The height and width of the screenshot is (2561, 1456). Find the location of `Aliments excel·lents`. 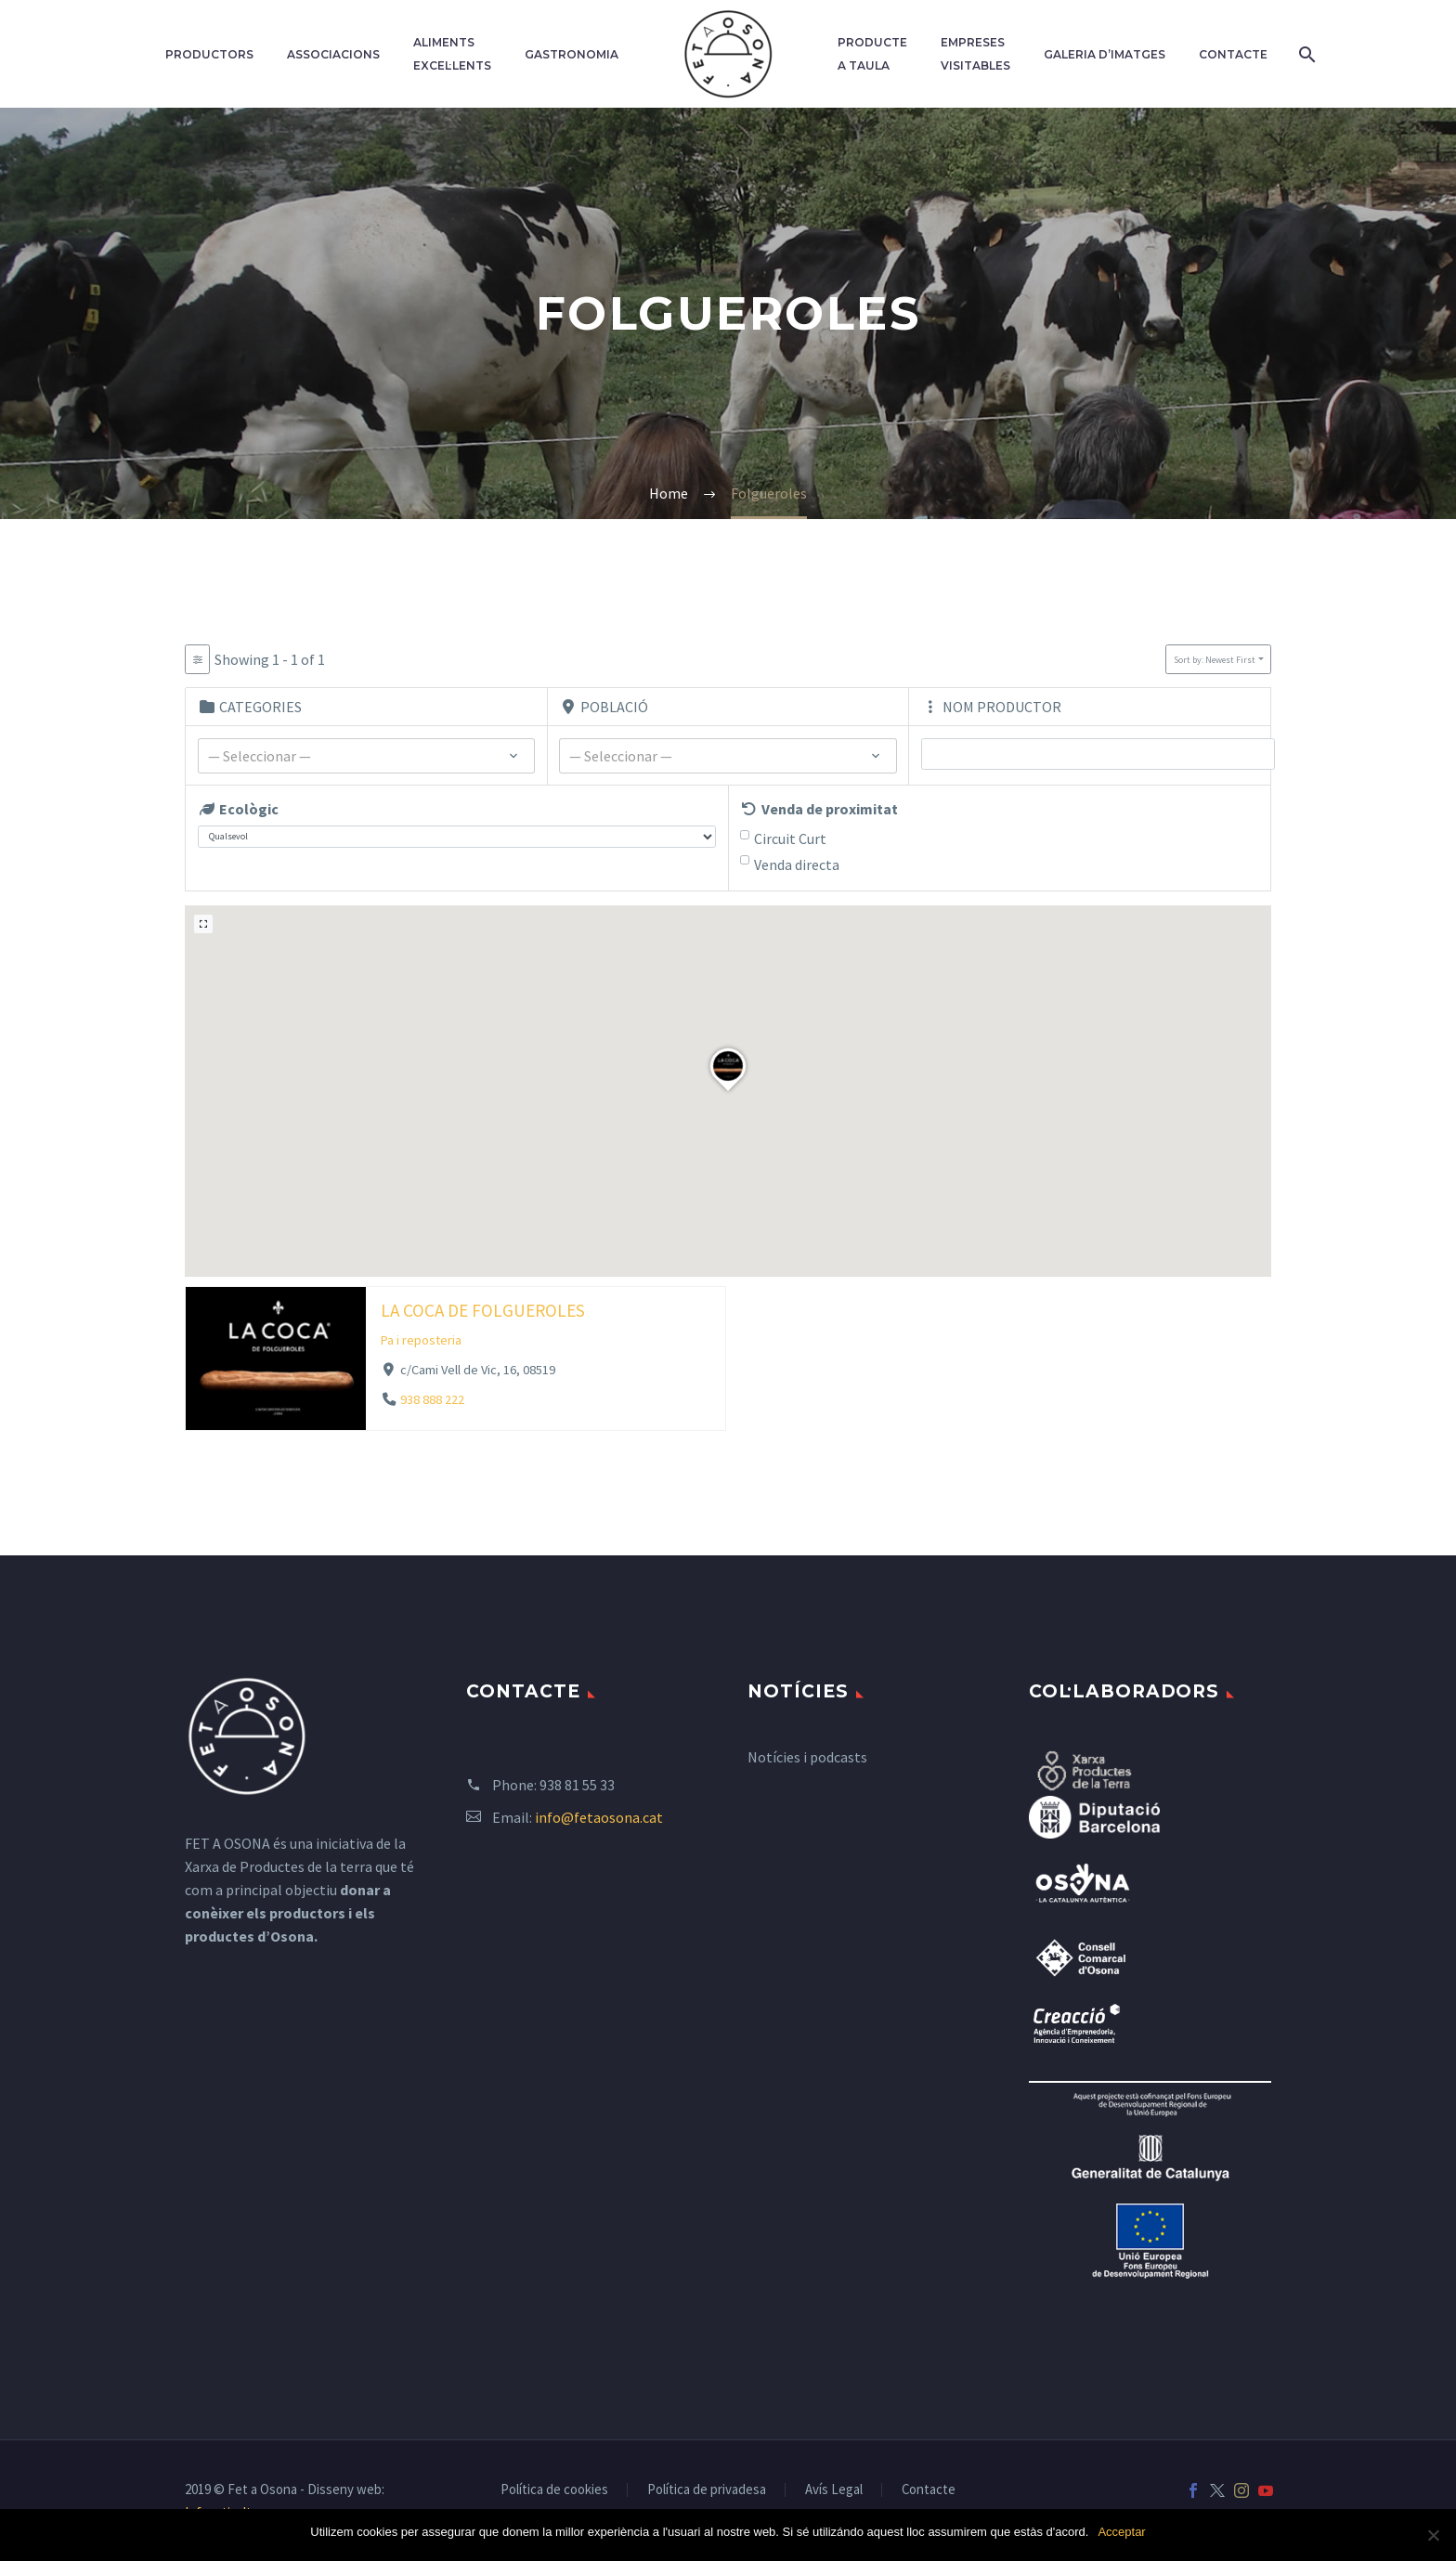

Aliments excel·lents is located at coordinates (452, 53).